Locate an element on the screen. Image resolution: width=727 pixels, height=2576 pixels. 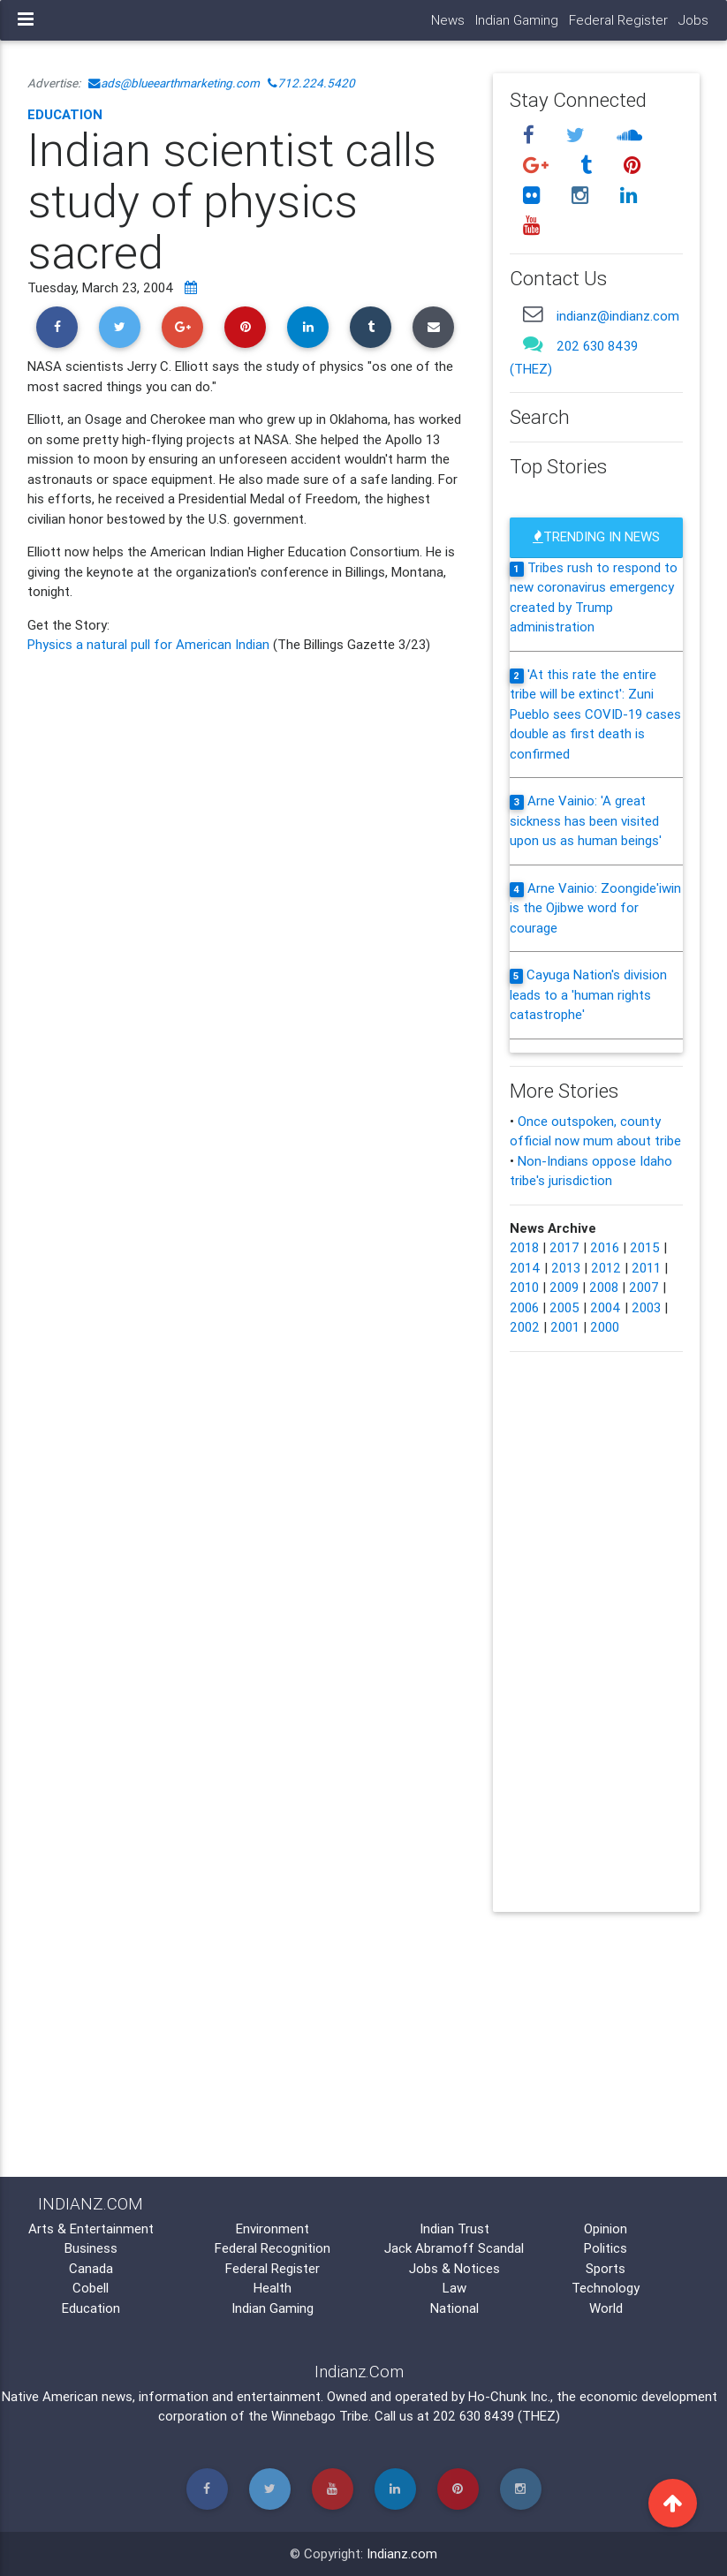
2009 is located at coordinates (564, 1287).